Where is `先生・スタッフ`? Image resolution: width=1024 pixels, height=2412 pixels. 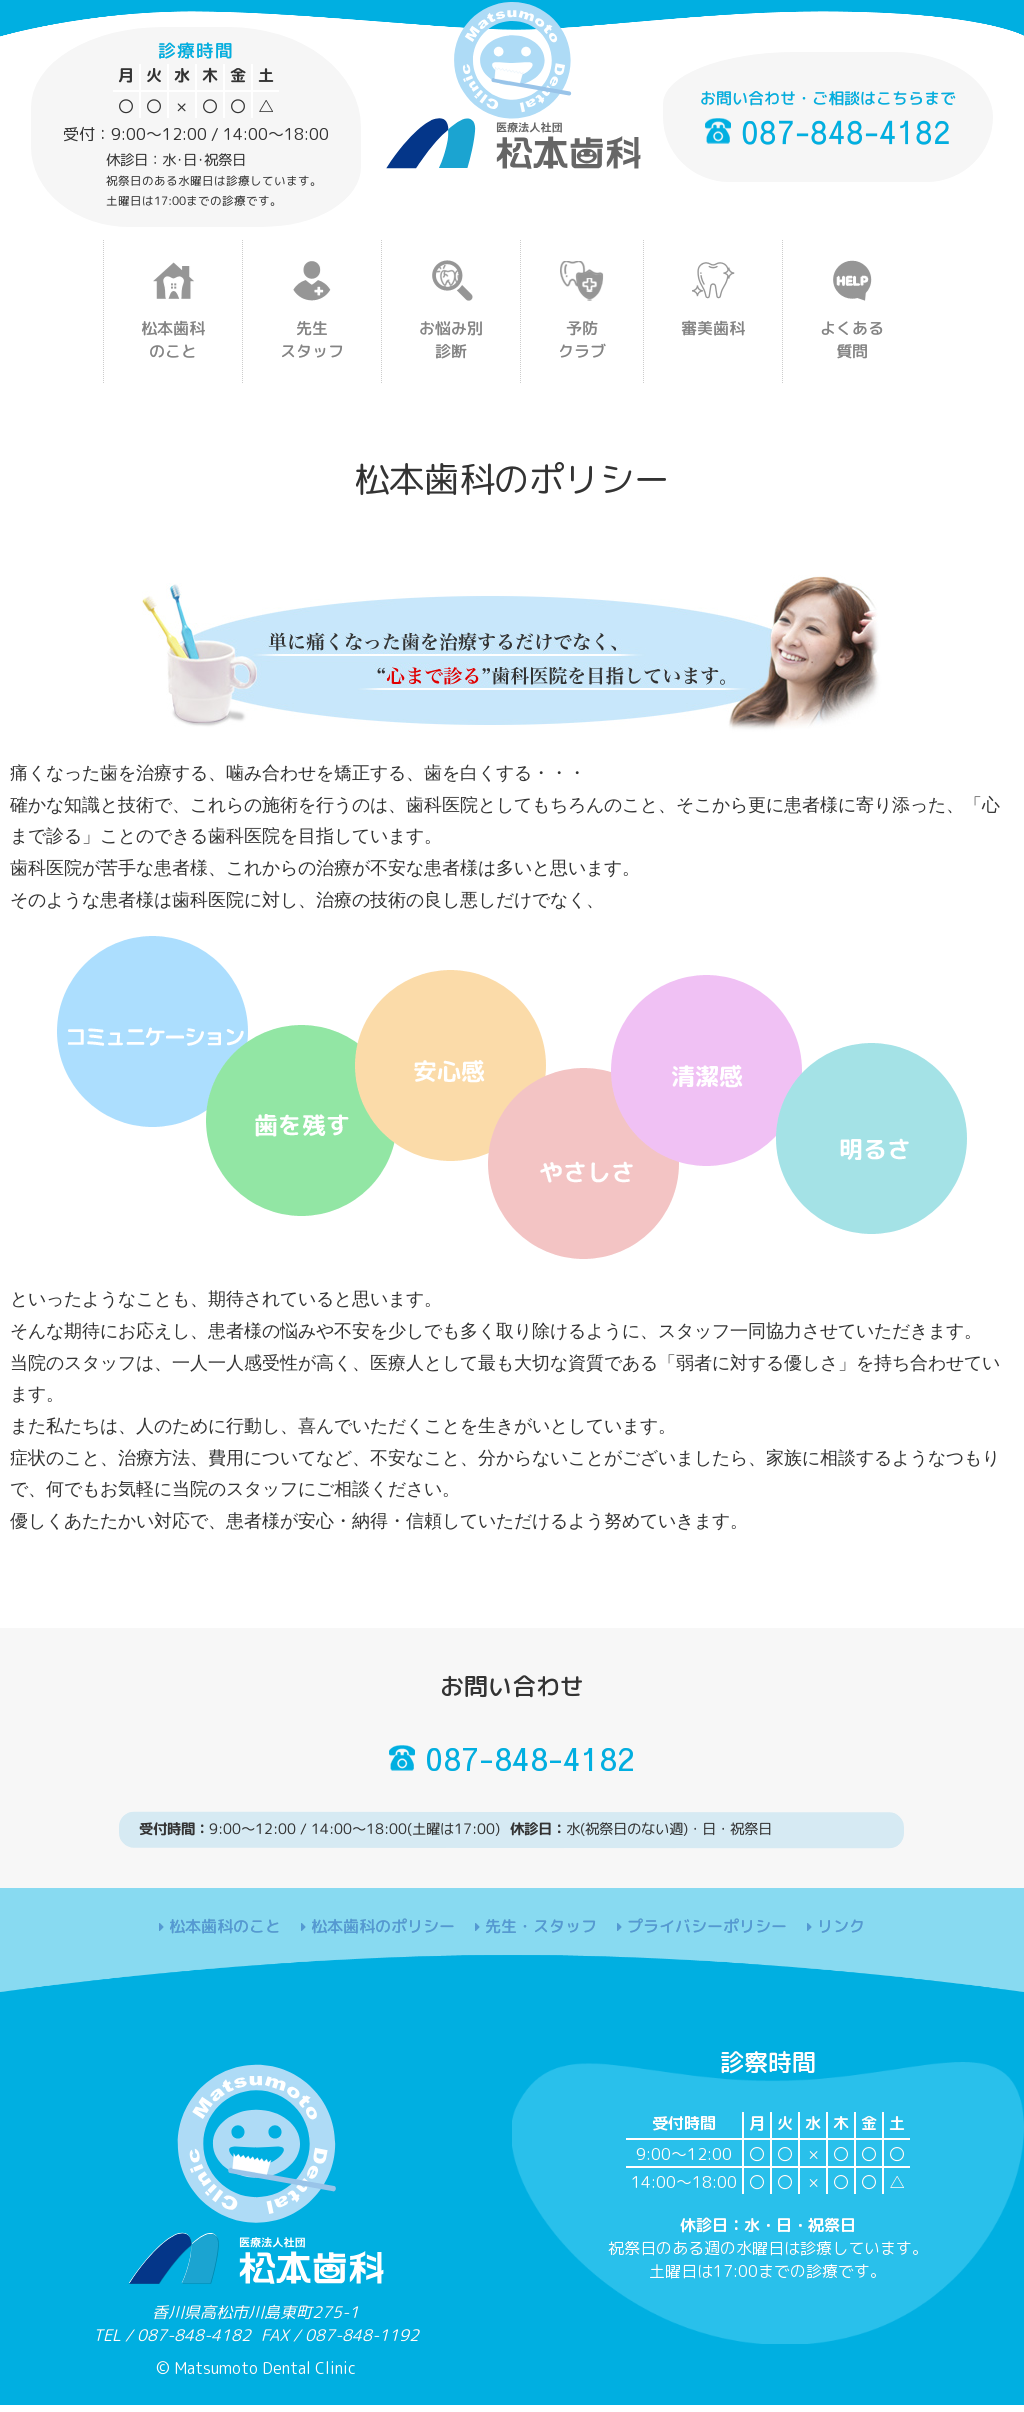 先生・スタッフ is located at coordinates (541, 1937).